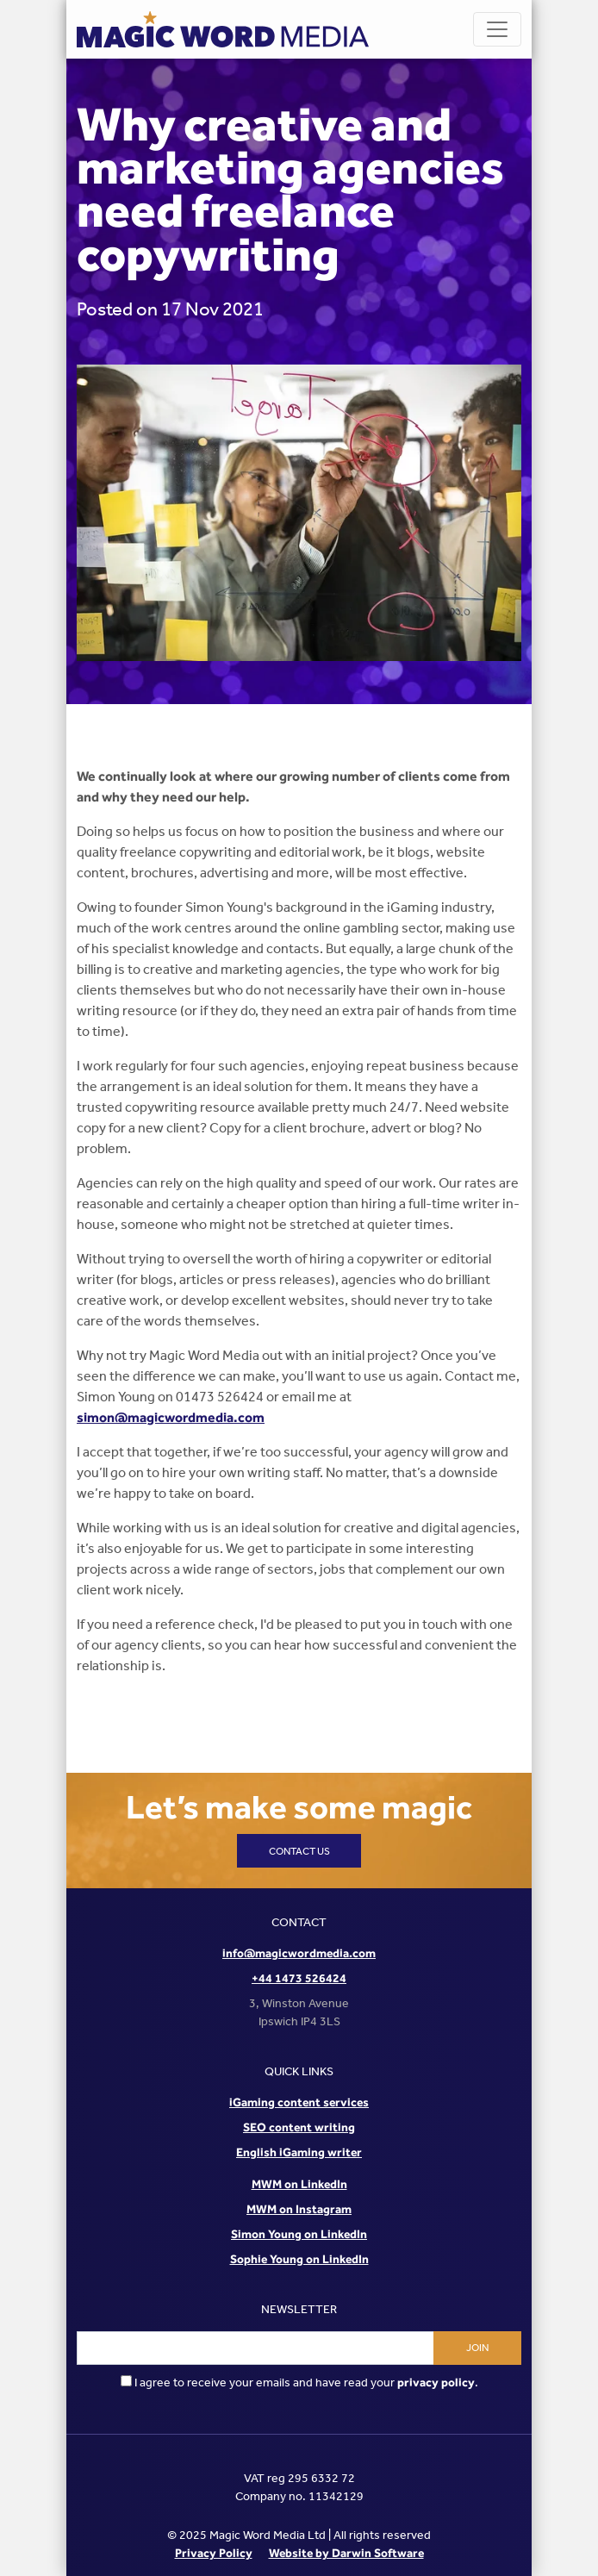 The height and width of the screenshot is (2576, 598). I want to click on Sophie Young on LinkedIn, so click(299, 2259).